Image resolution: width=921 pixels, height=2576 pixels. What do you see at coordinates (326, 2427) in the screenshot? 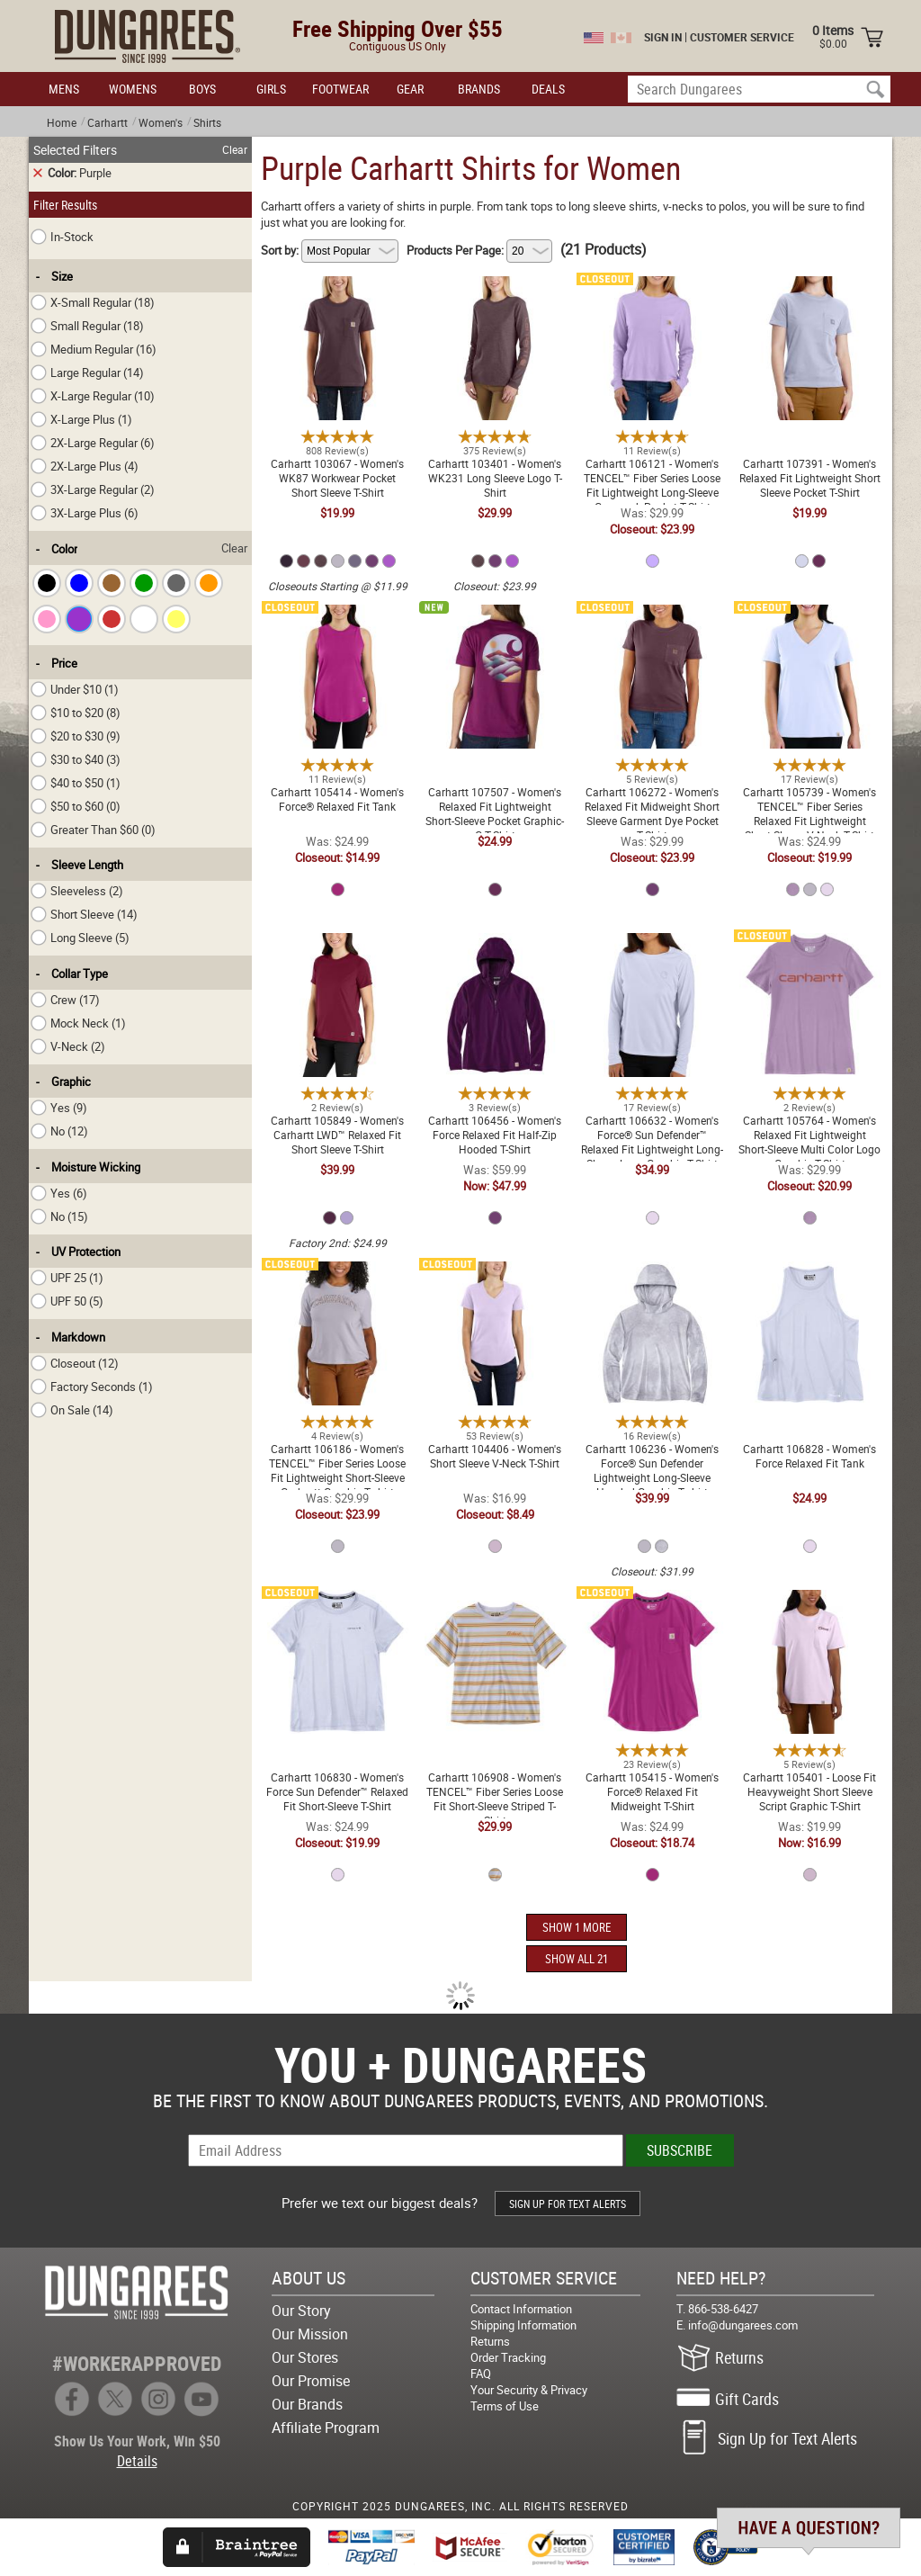
I see `Affiliate Program` at bounding box center [326, 2427].